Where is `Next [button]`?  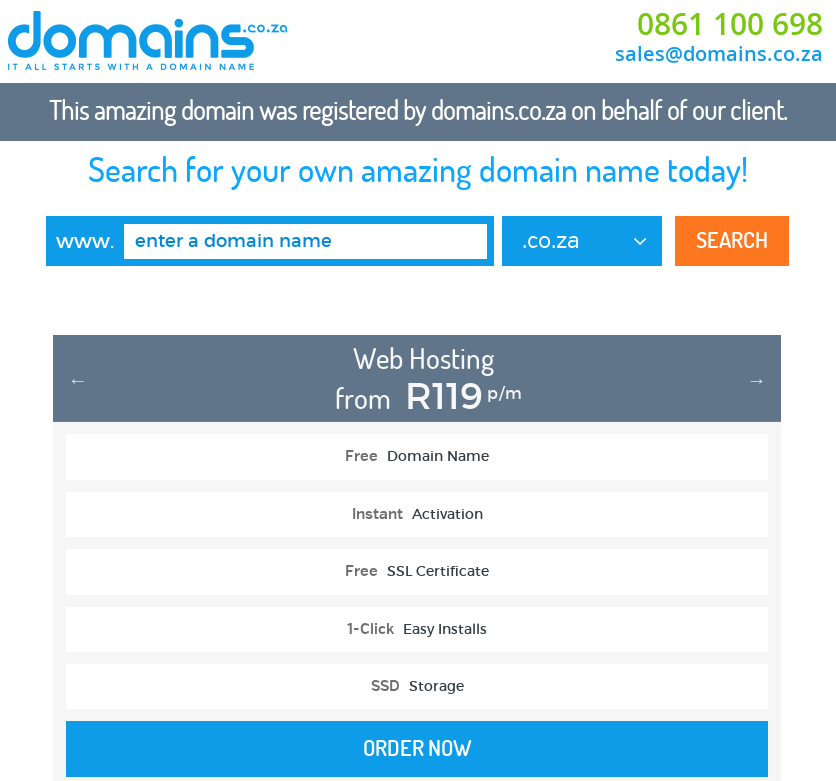 Next [button] is located at coordinates (757, 380).